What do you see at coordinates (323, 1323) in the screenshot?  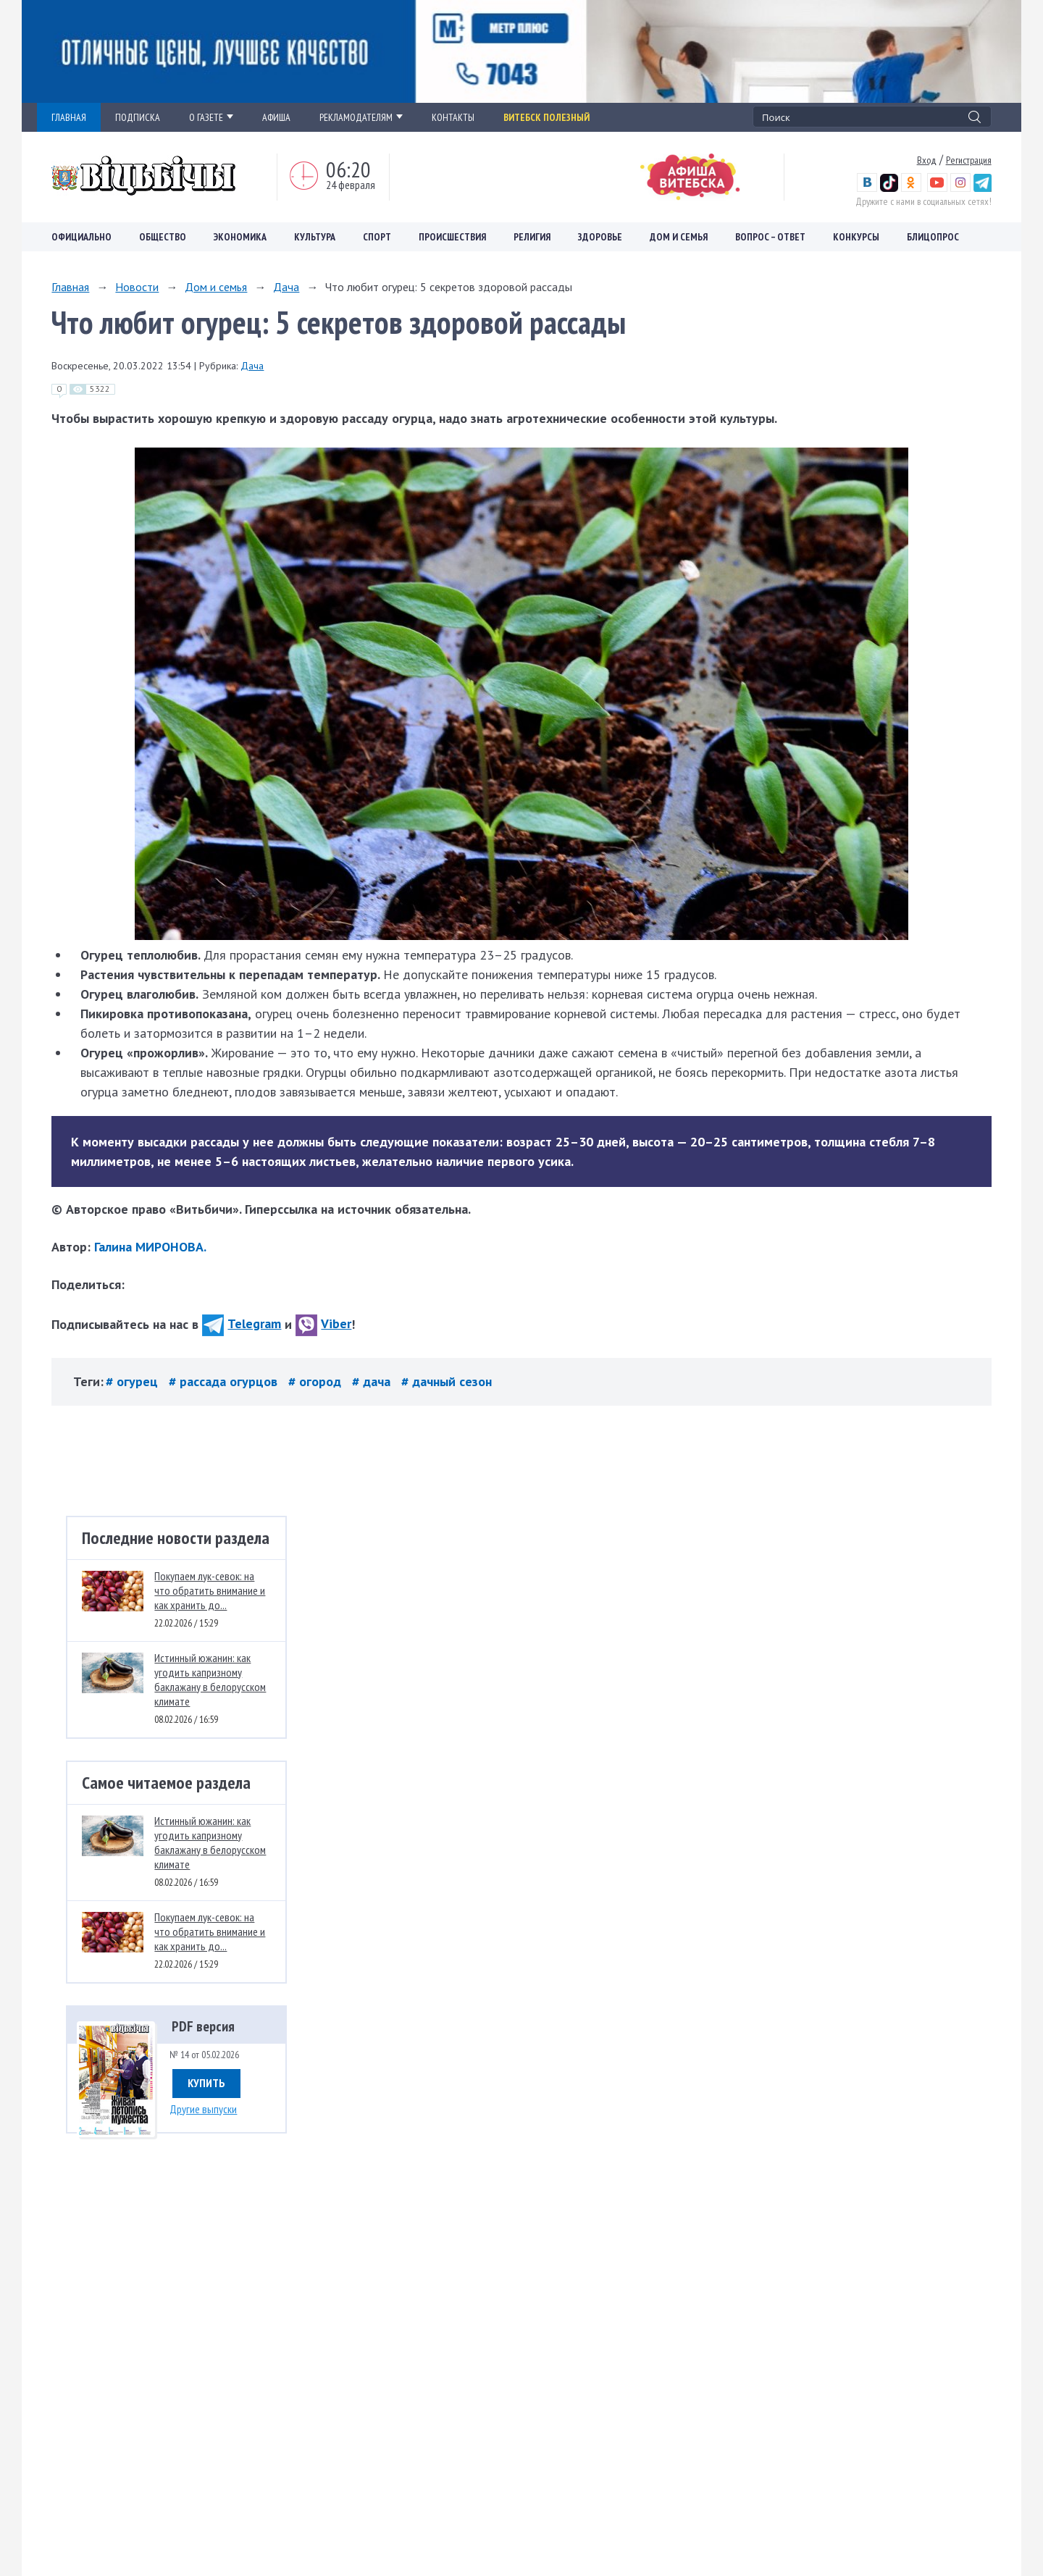 I see `Viber` at bounding box center [323, 1323].